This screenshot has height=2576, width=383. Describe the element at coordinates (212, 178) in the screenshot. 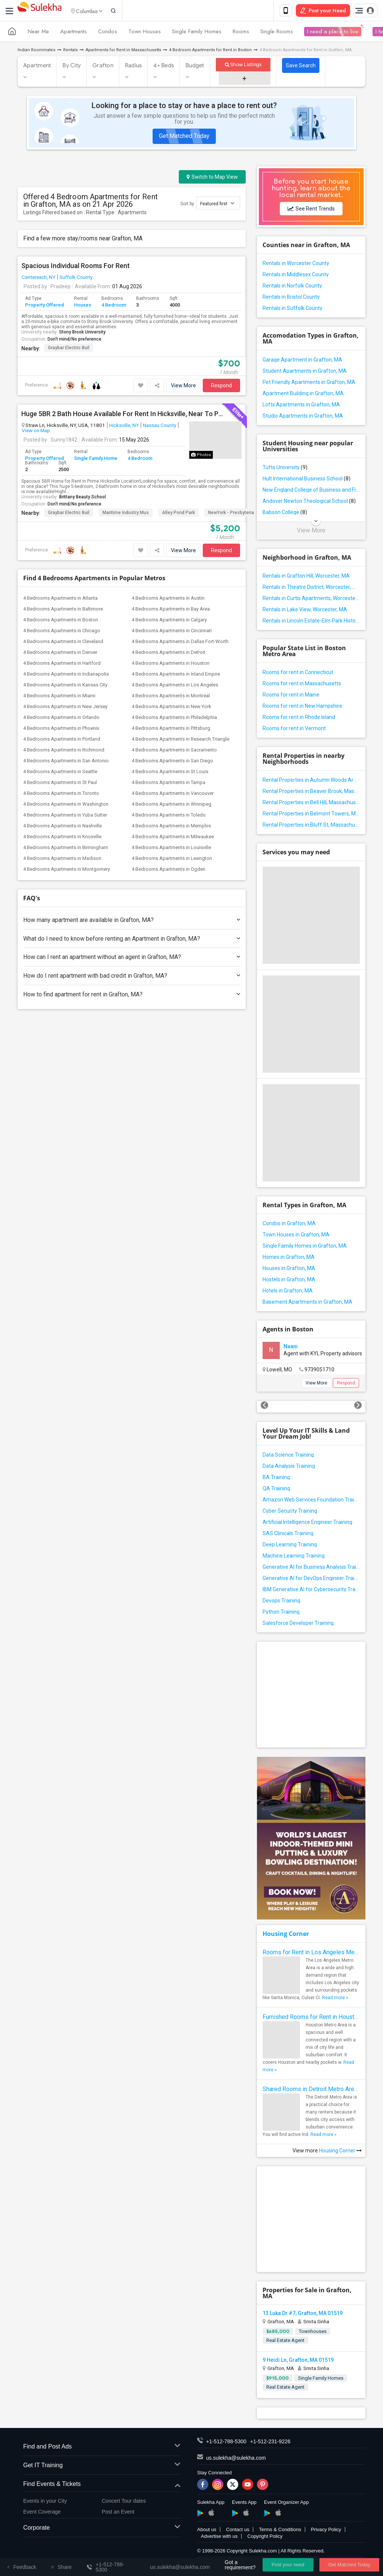

I see `Switch to Map View` at that location.